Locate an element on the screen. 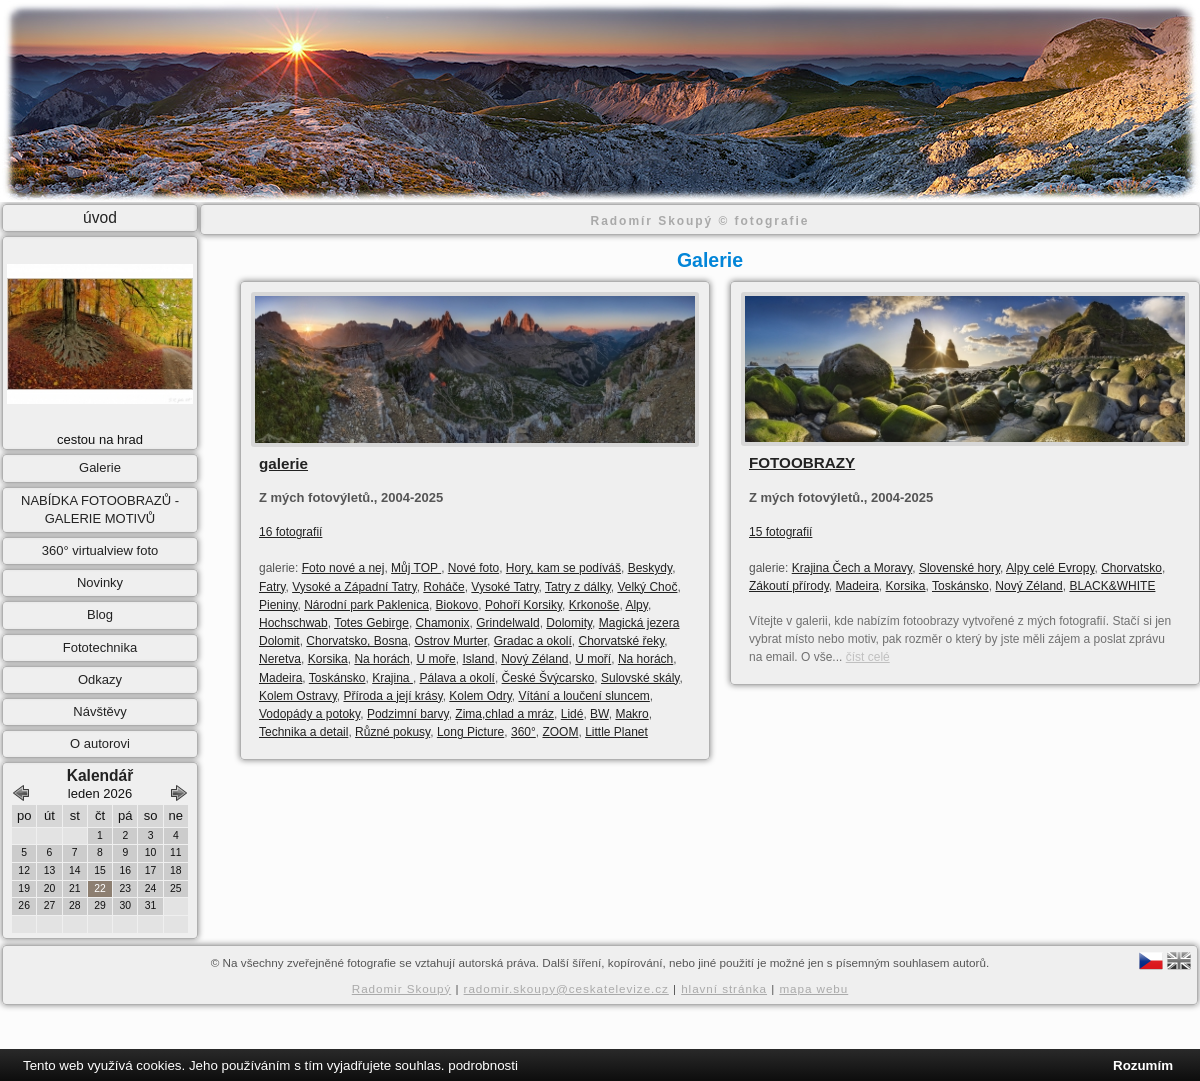 This screenshot has height=1081, width=1200. Rozumím is located at coordinates (1143, 1065).